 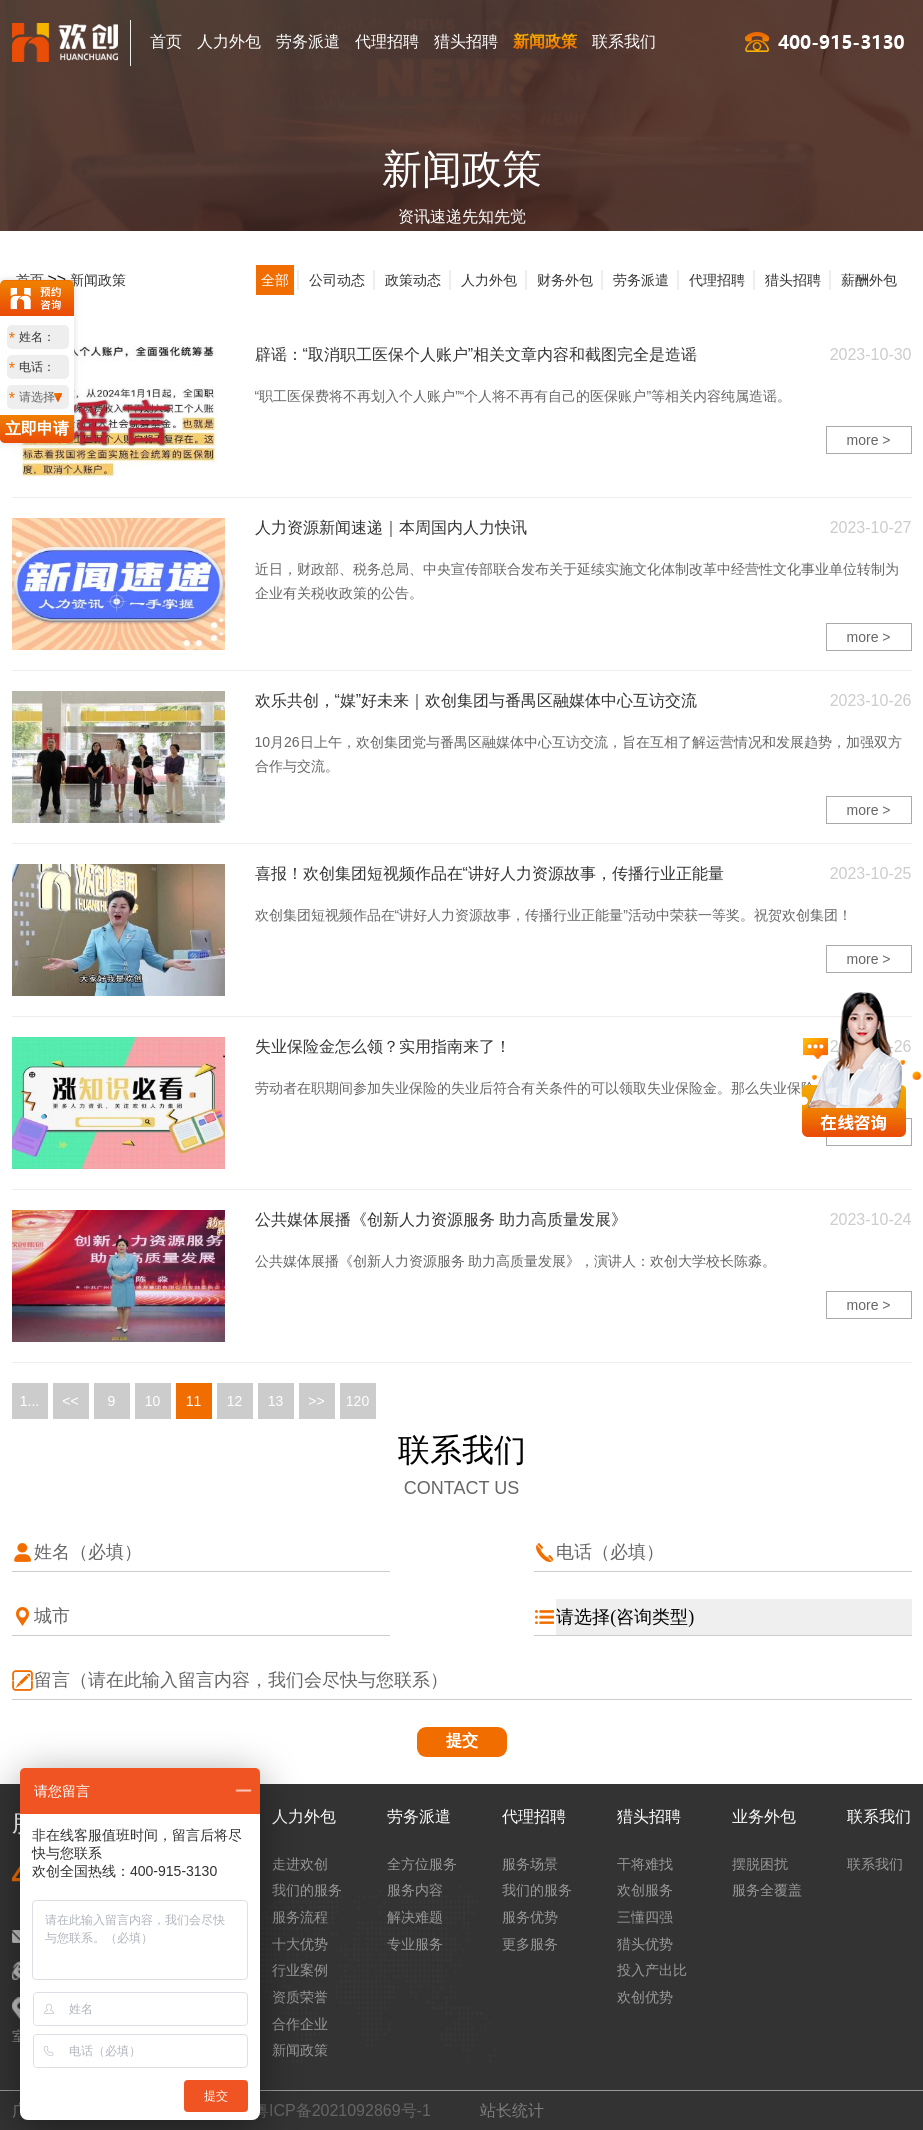 What do you see at coordinates (70, 1401) in the screenshot?
I see `<<` at bounding box center [70, 1401].